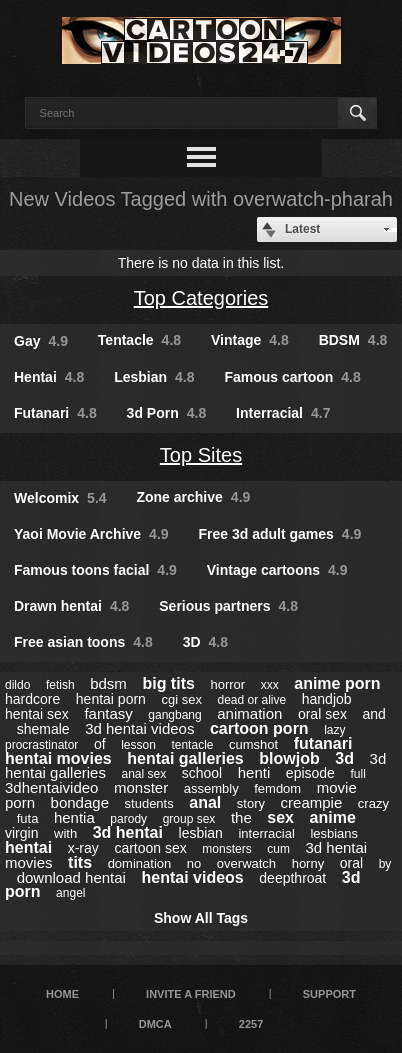 The width and height of the screenshot is (402, 1053). Describe the element at coordinates (292, 878) in the screenshot. I see `deepthroat` at that location.